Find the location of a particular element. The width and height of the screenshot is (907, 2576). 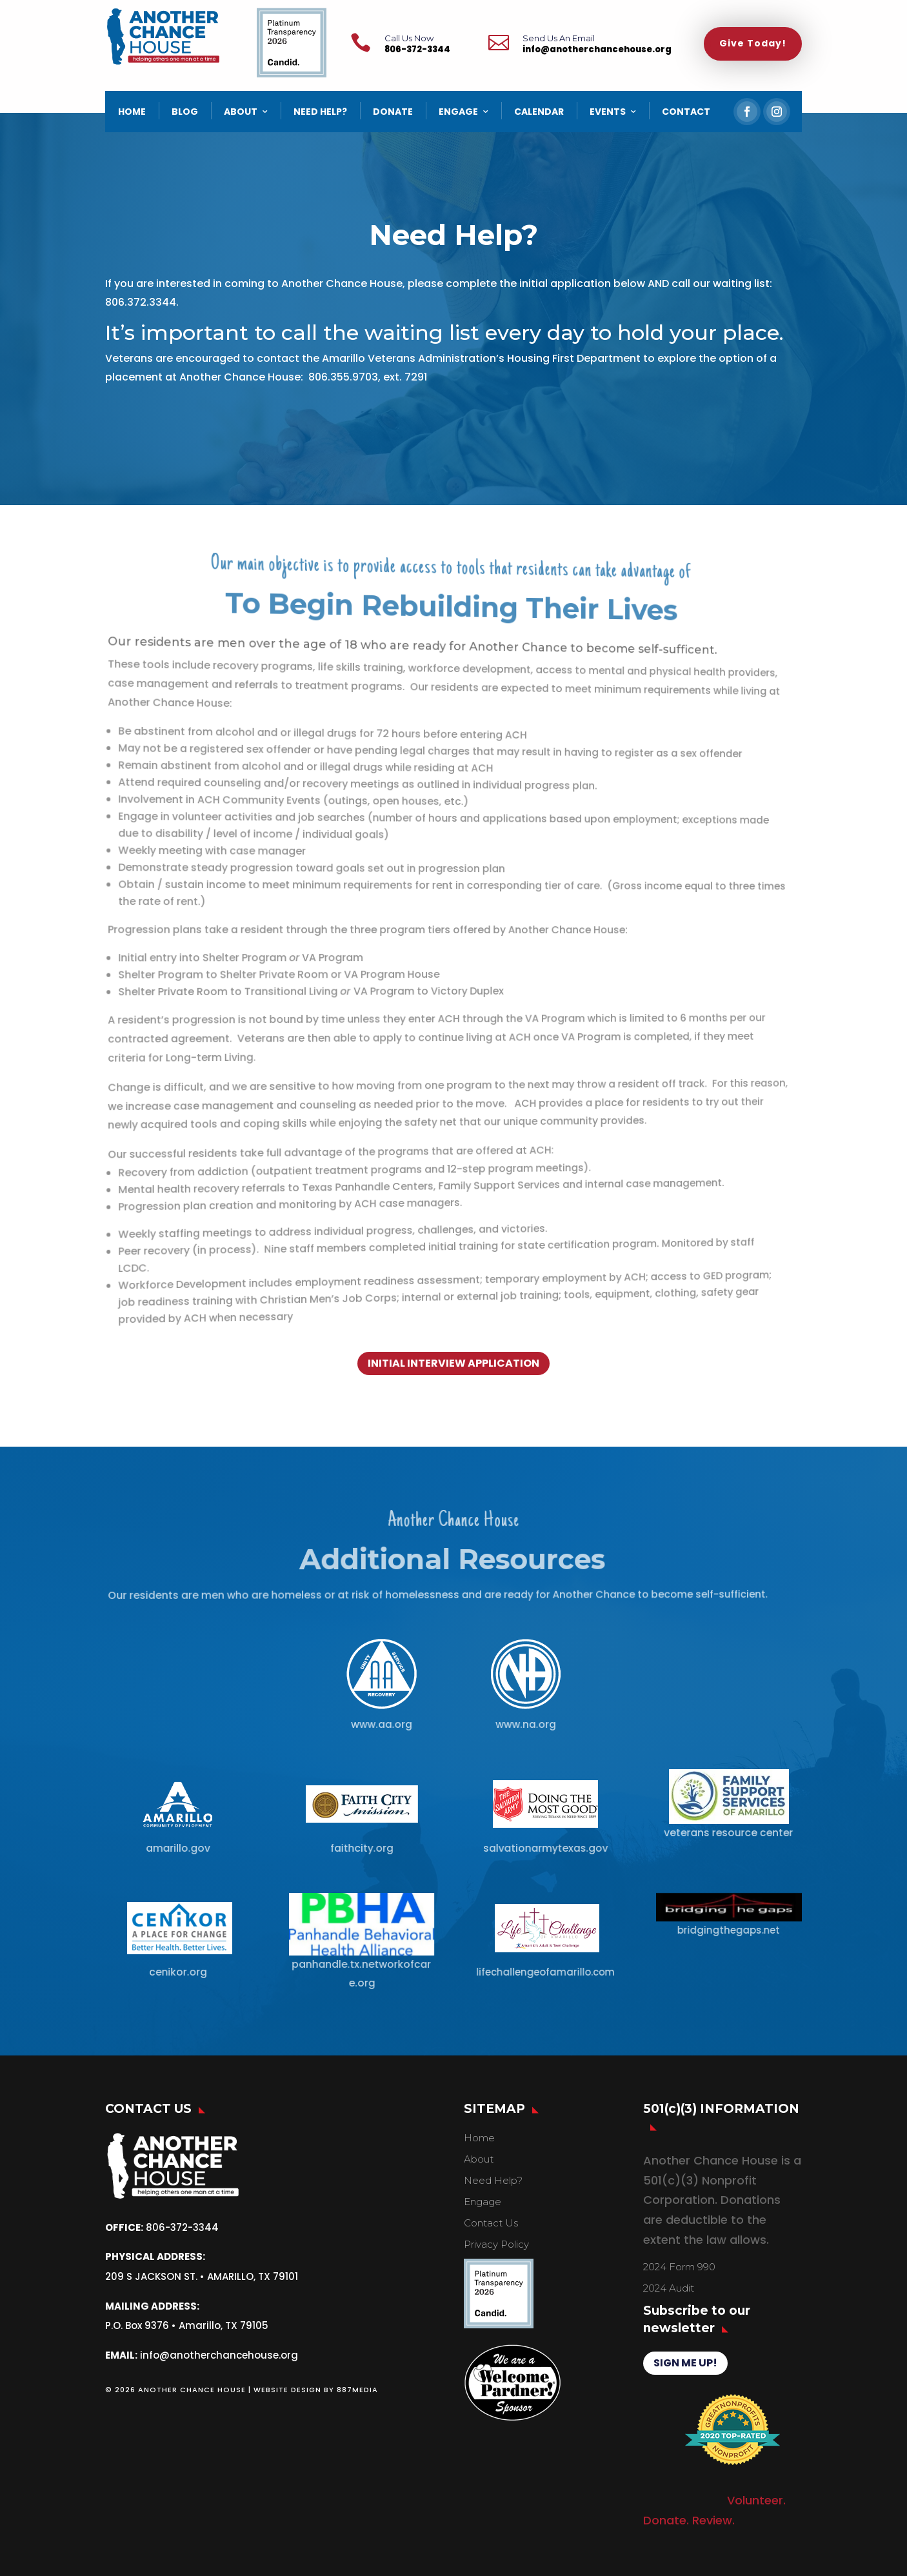

ABOUT is located at coordinates (240, 111).